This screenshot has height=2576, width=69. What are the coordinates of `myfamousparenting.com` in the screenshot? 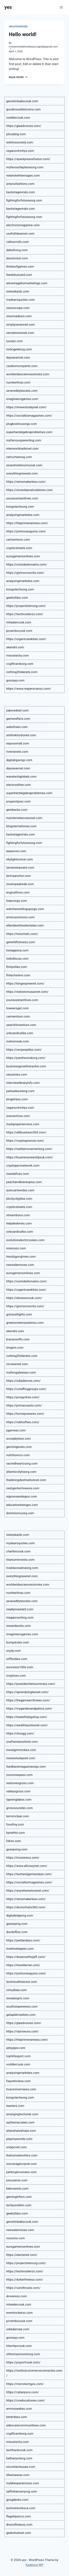 It's located at (23, 440).